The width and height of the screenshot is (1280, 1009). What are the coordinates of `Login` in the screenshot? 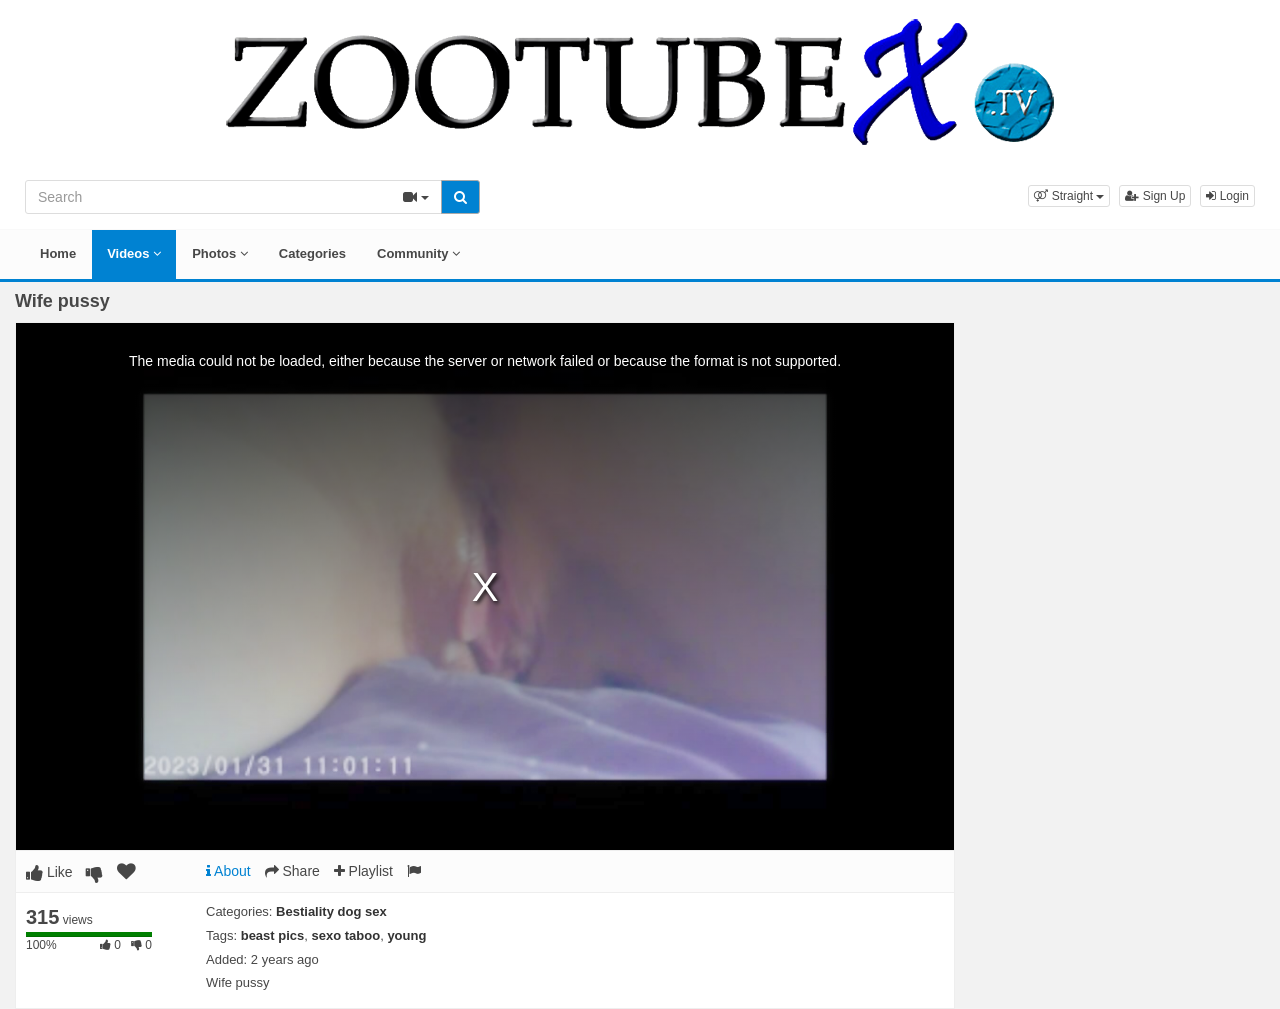 It's located at (1227, 196).